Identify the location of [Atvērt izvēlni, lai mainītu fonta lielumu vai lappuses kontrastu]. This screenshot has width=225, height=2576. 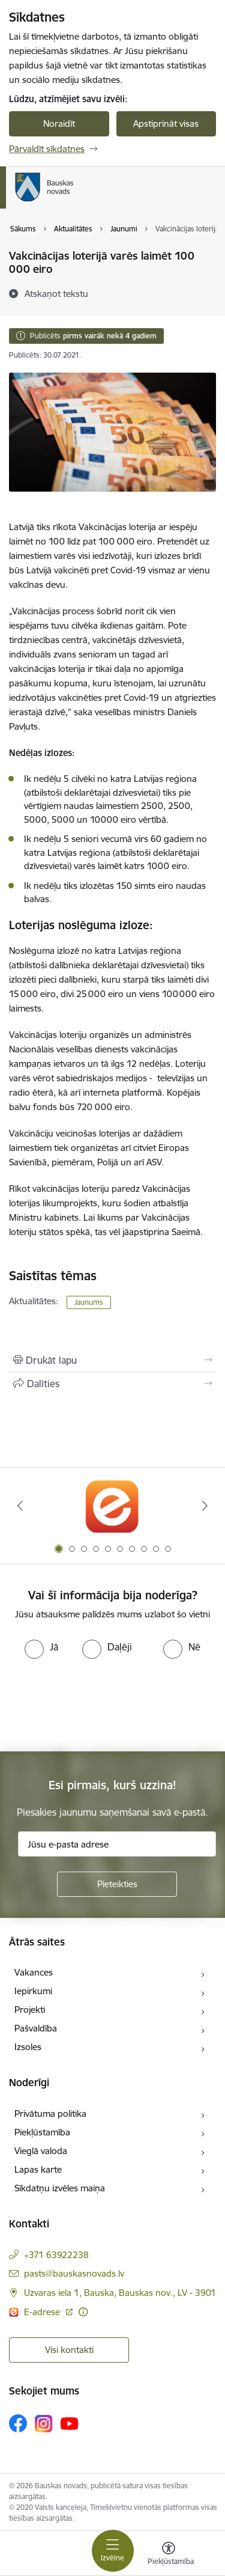
(169, 2555).